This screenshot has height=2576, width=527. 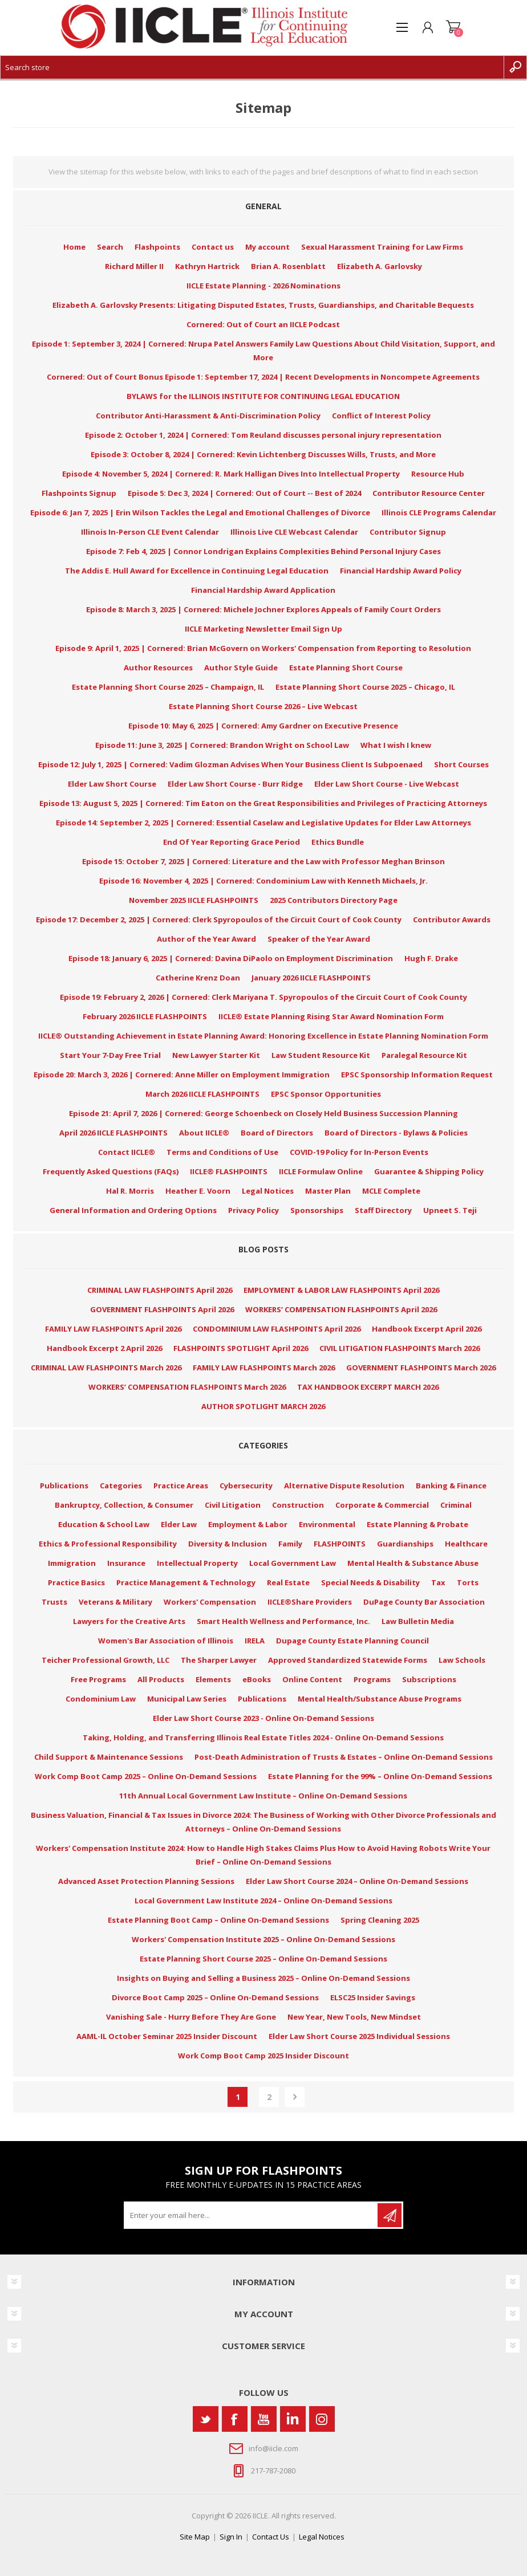 What do you see at coordinates (231, 842) in the screenshot?
I see `End Of Year Reporting Grace Period` at bounding box center [231, 842].